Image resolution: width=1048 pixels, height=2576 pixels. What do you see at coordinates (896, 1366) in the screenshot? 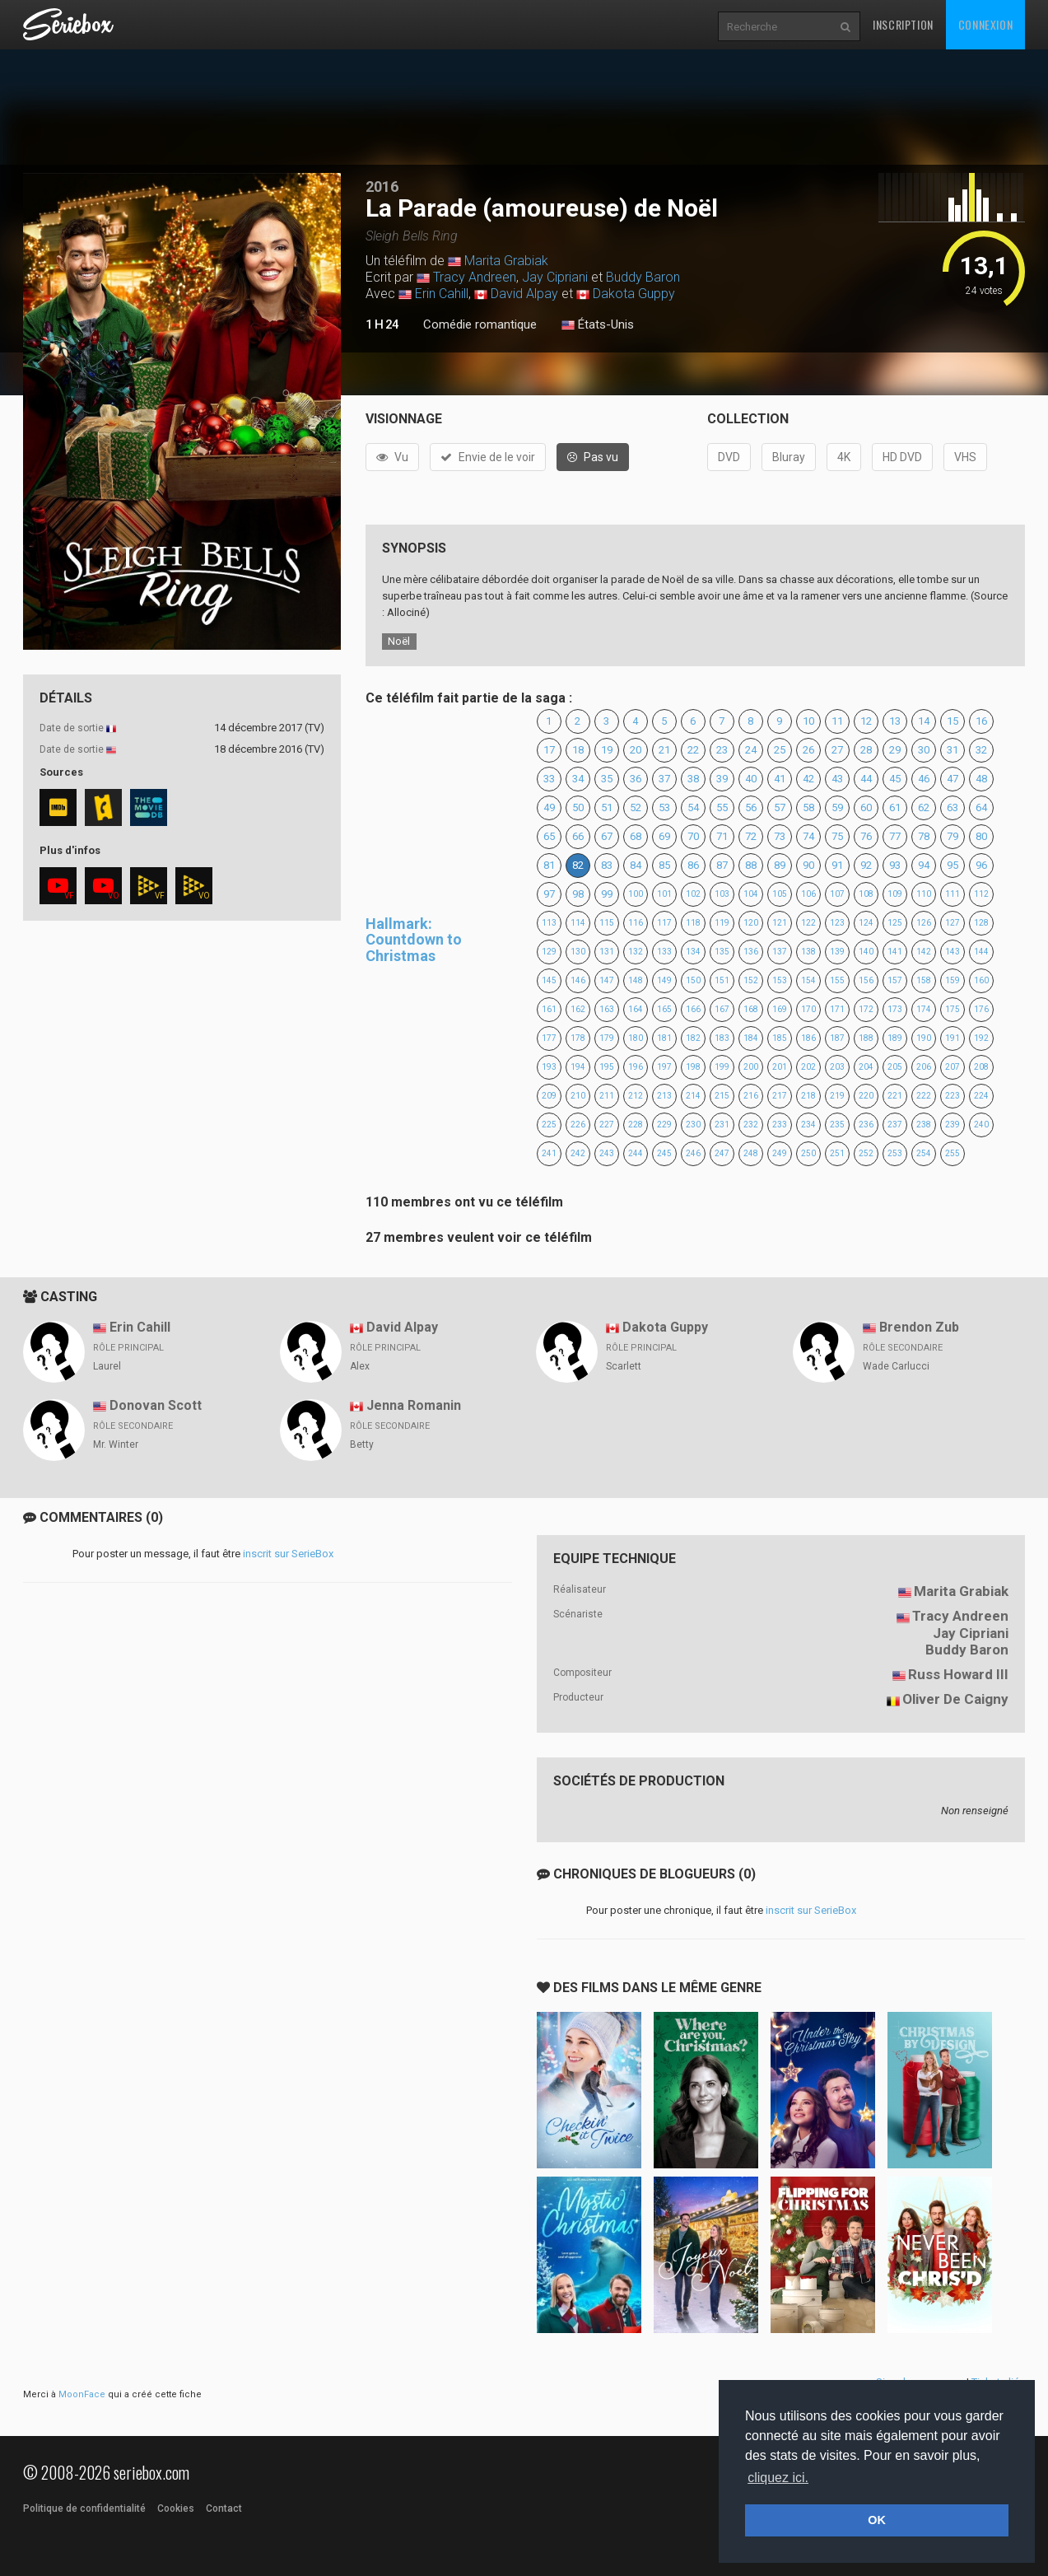
I see `Wade Carlucci` at bounding box center [896, 1366].